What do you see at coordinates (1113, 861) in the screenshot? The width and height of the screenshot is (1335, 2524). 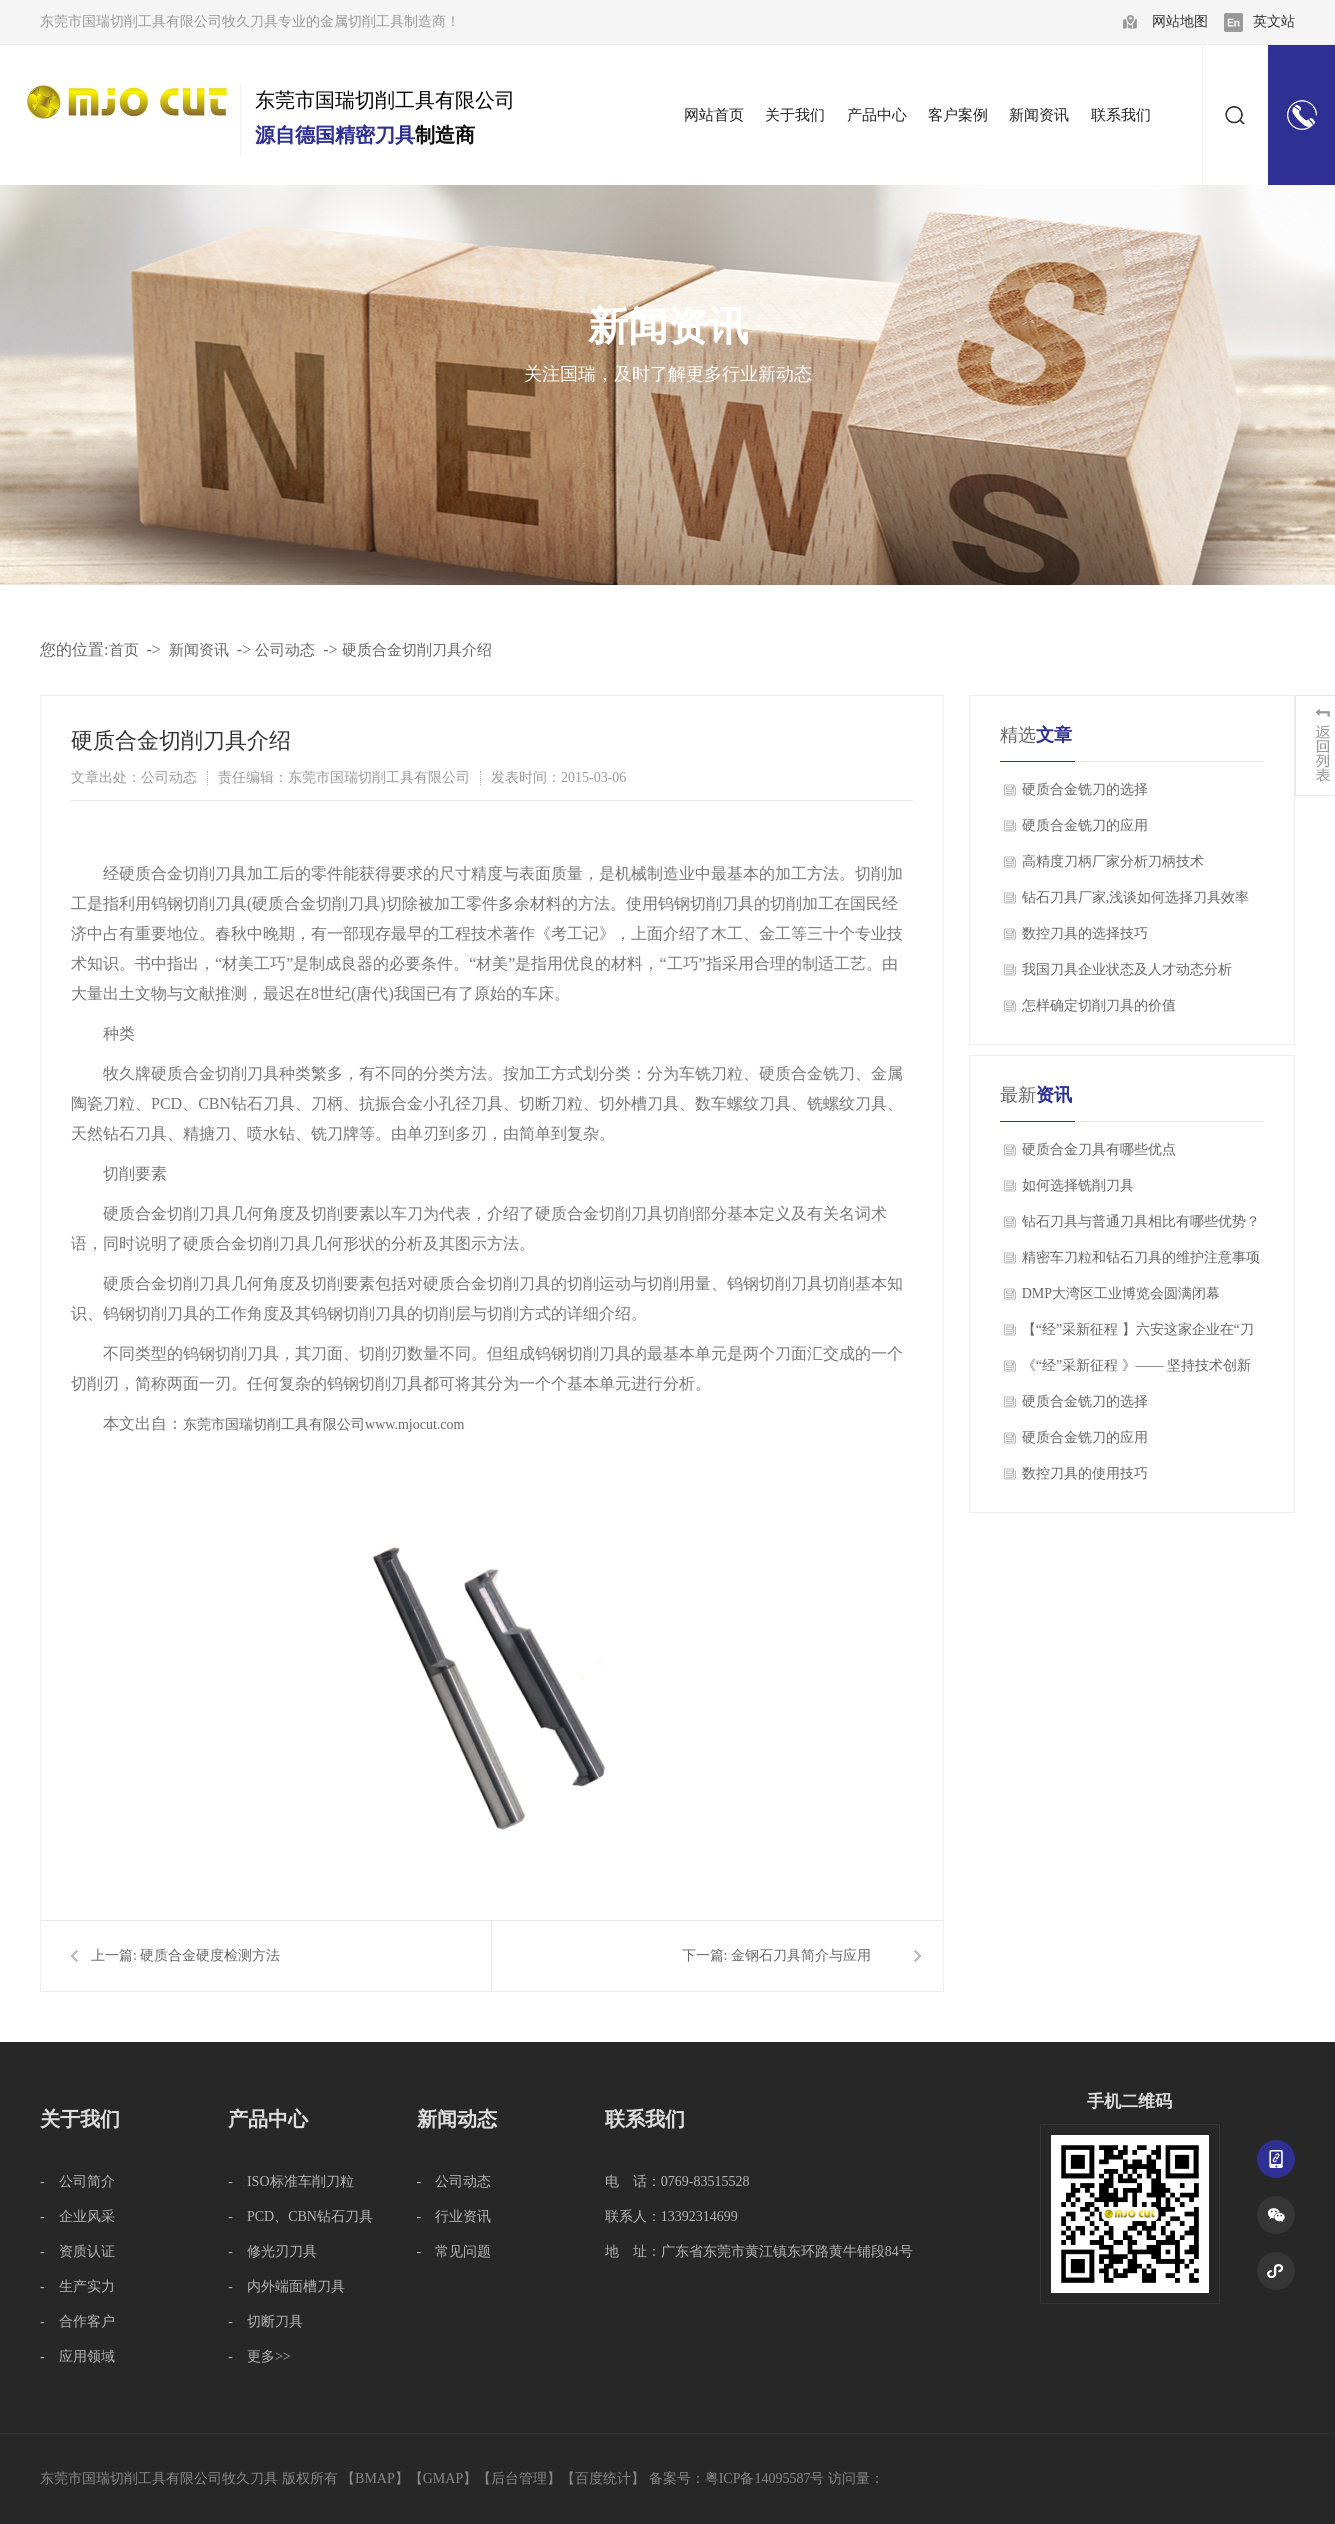 I see `高精度刀柄厂家分析刀柄技术` at bounding box center [1113, 861].